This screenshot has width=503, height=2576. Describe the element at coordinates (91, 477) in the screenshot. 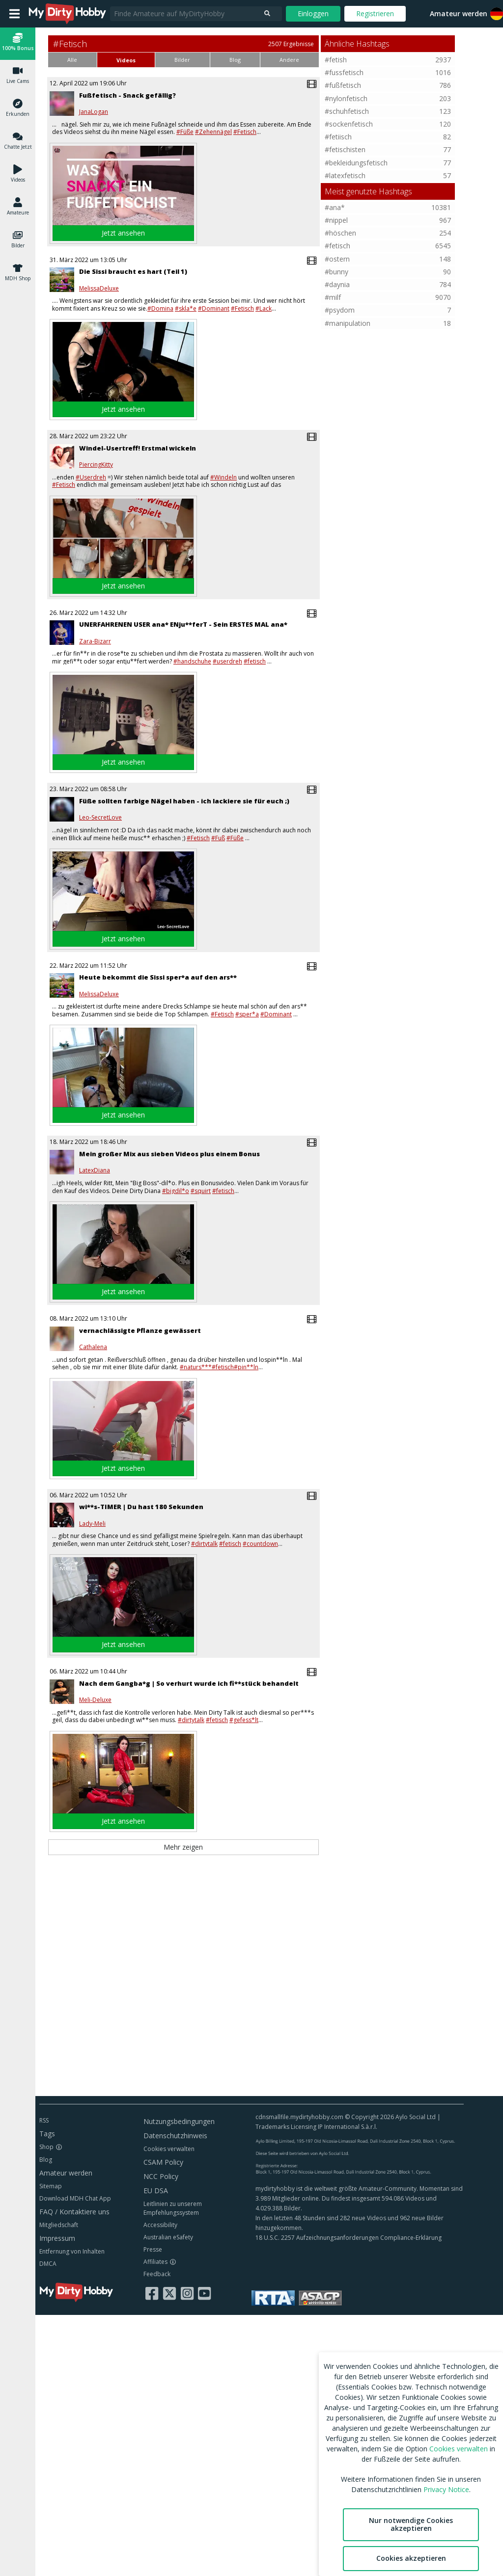

I see `#Userdreh` at that location.